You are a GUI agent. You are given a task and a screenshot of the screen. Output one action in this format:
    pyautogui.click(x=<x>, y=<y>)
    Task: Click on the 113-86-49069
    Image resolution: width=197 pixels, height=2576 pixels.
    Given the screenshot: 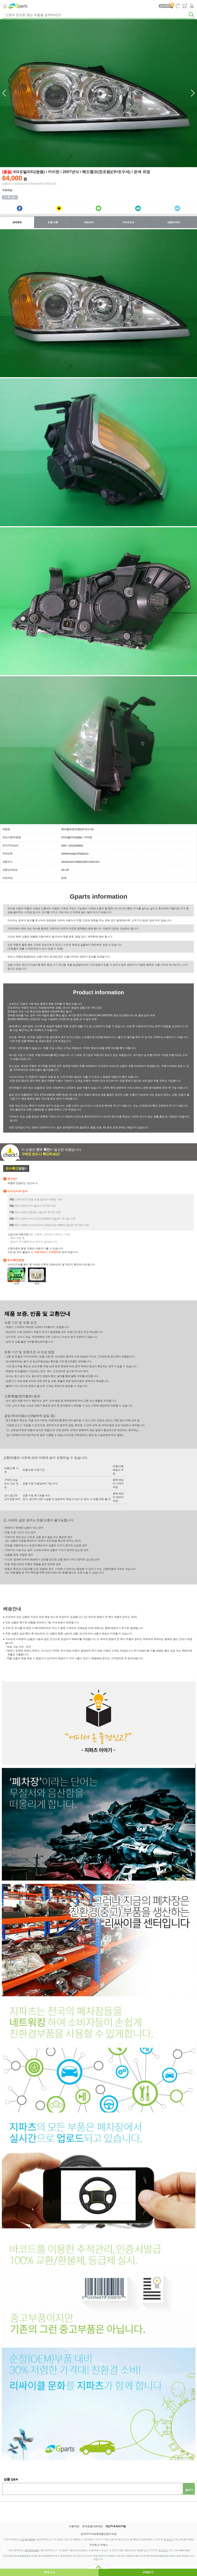 What is the action you would take?
    pyautogui.click(x=27, y=2539)
    